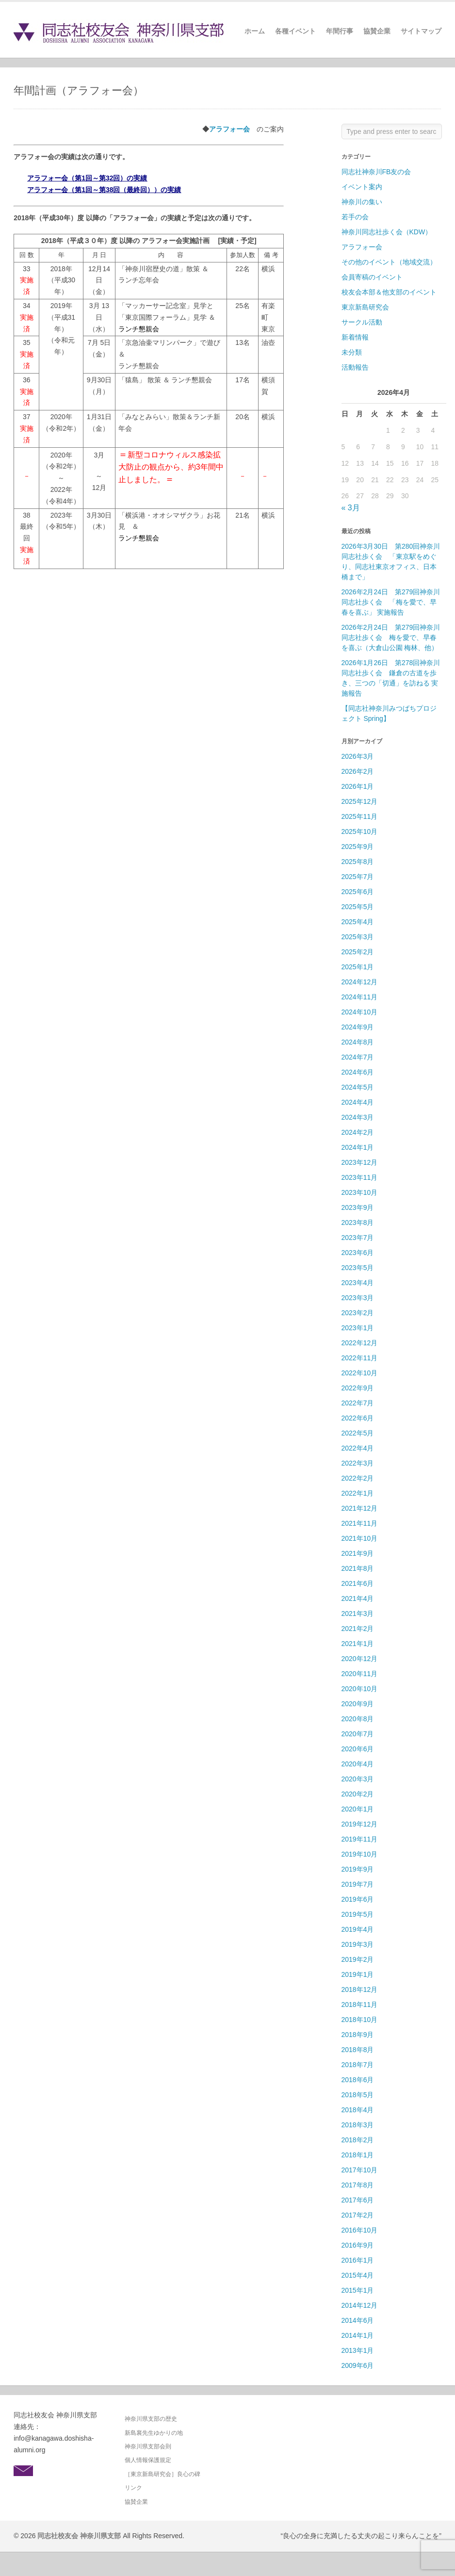 The height and width of the screenshot is (2576, 455). What do you see at coordinates (357, 2215) in the screenshot?
I see `2017年2月` at bounding box center [357, 2215].